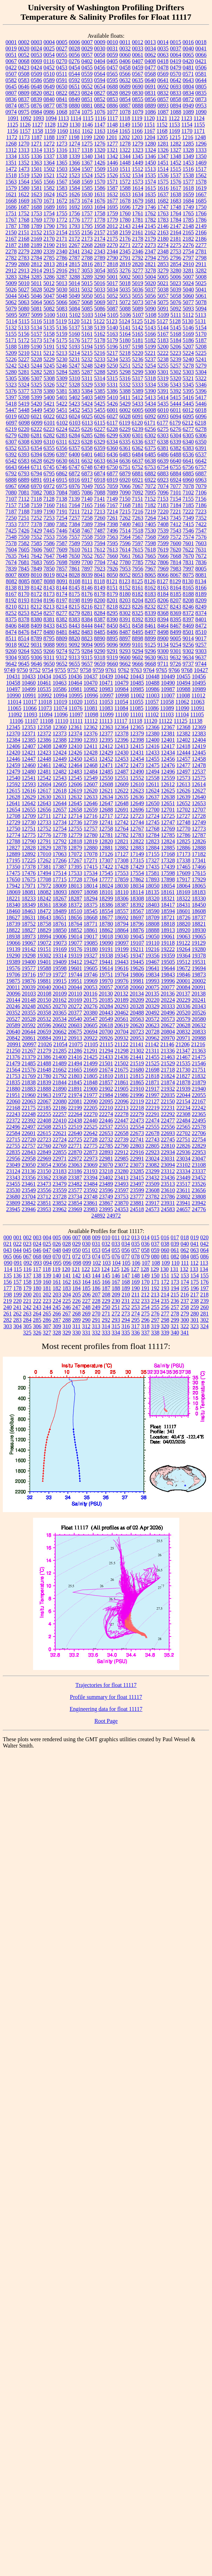  What do you see at coordinates (125, 277) in the screenshot?
I see `5002` at bounding box center [125, 277].